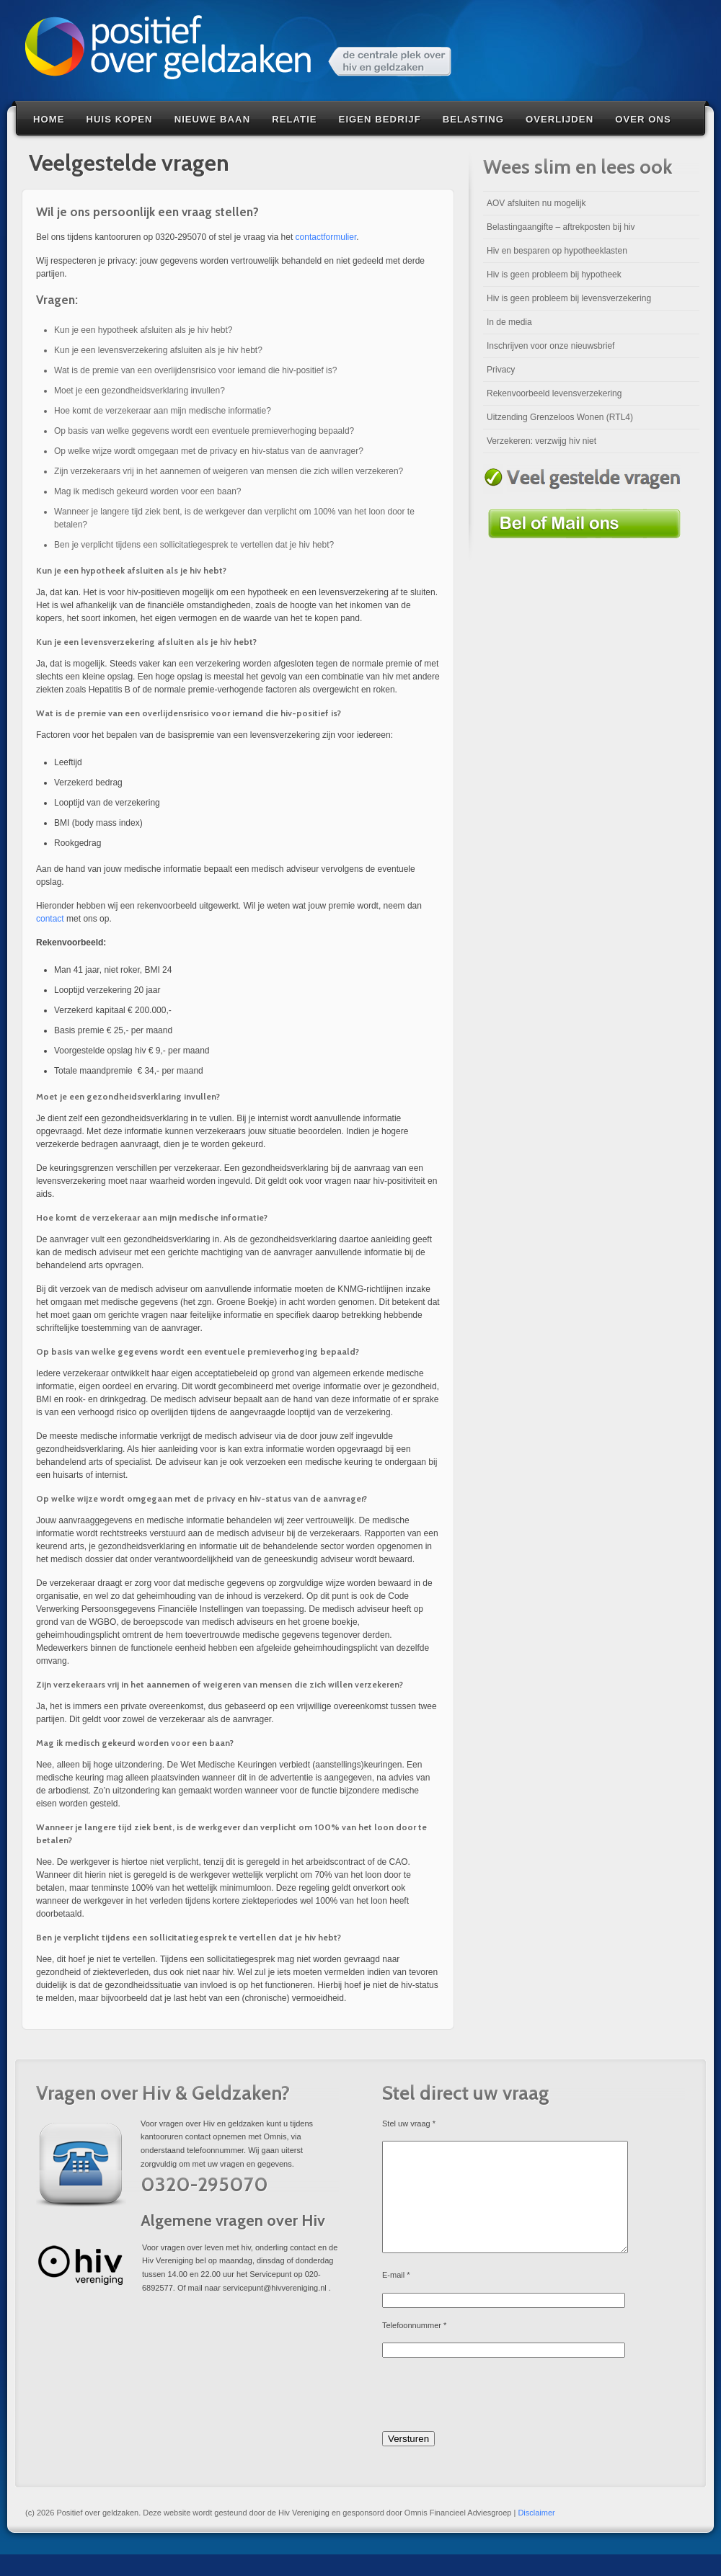  I want to click on Rekenvoorbeeld levensverzekering, so click(554, 393).